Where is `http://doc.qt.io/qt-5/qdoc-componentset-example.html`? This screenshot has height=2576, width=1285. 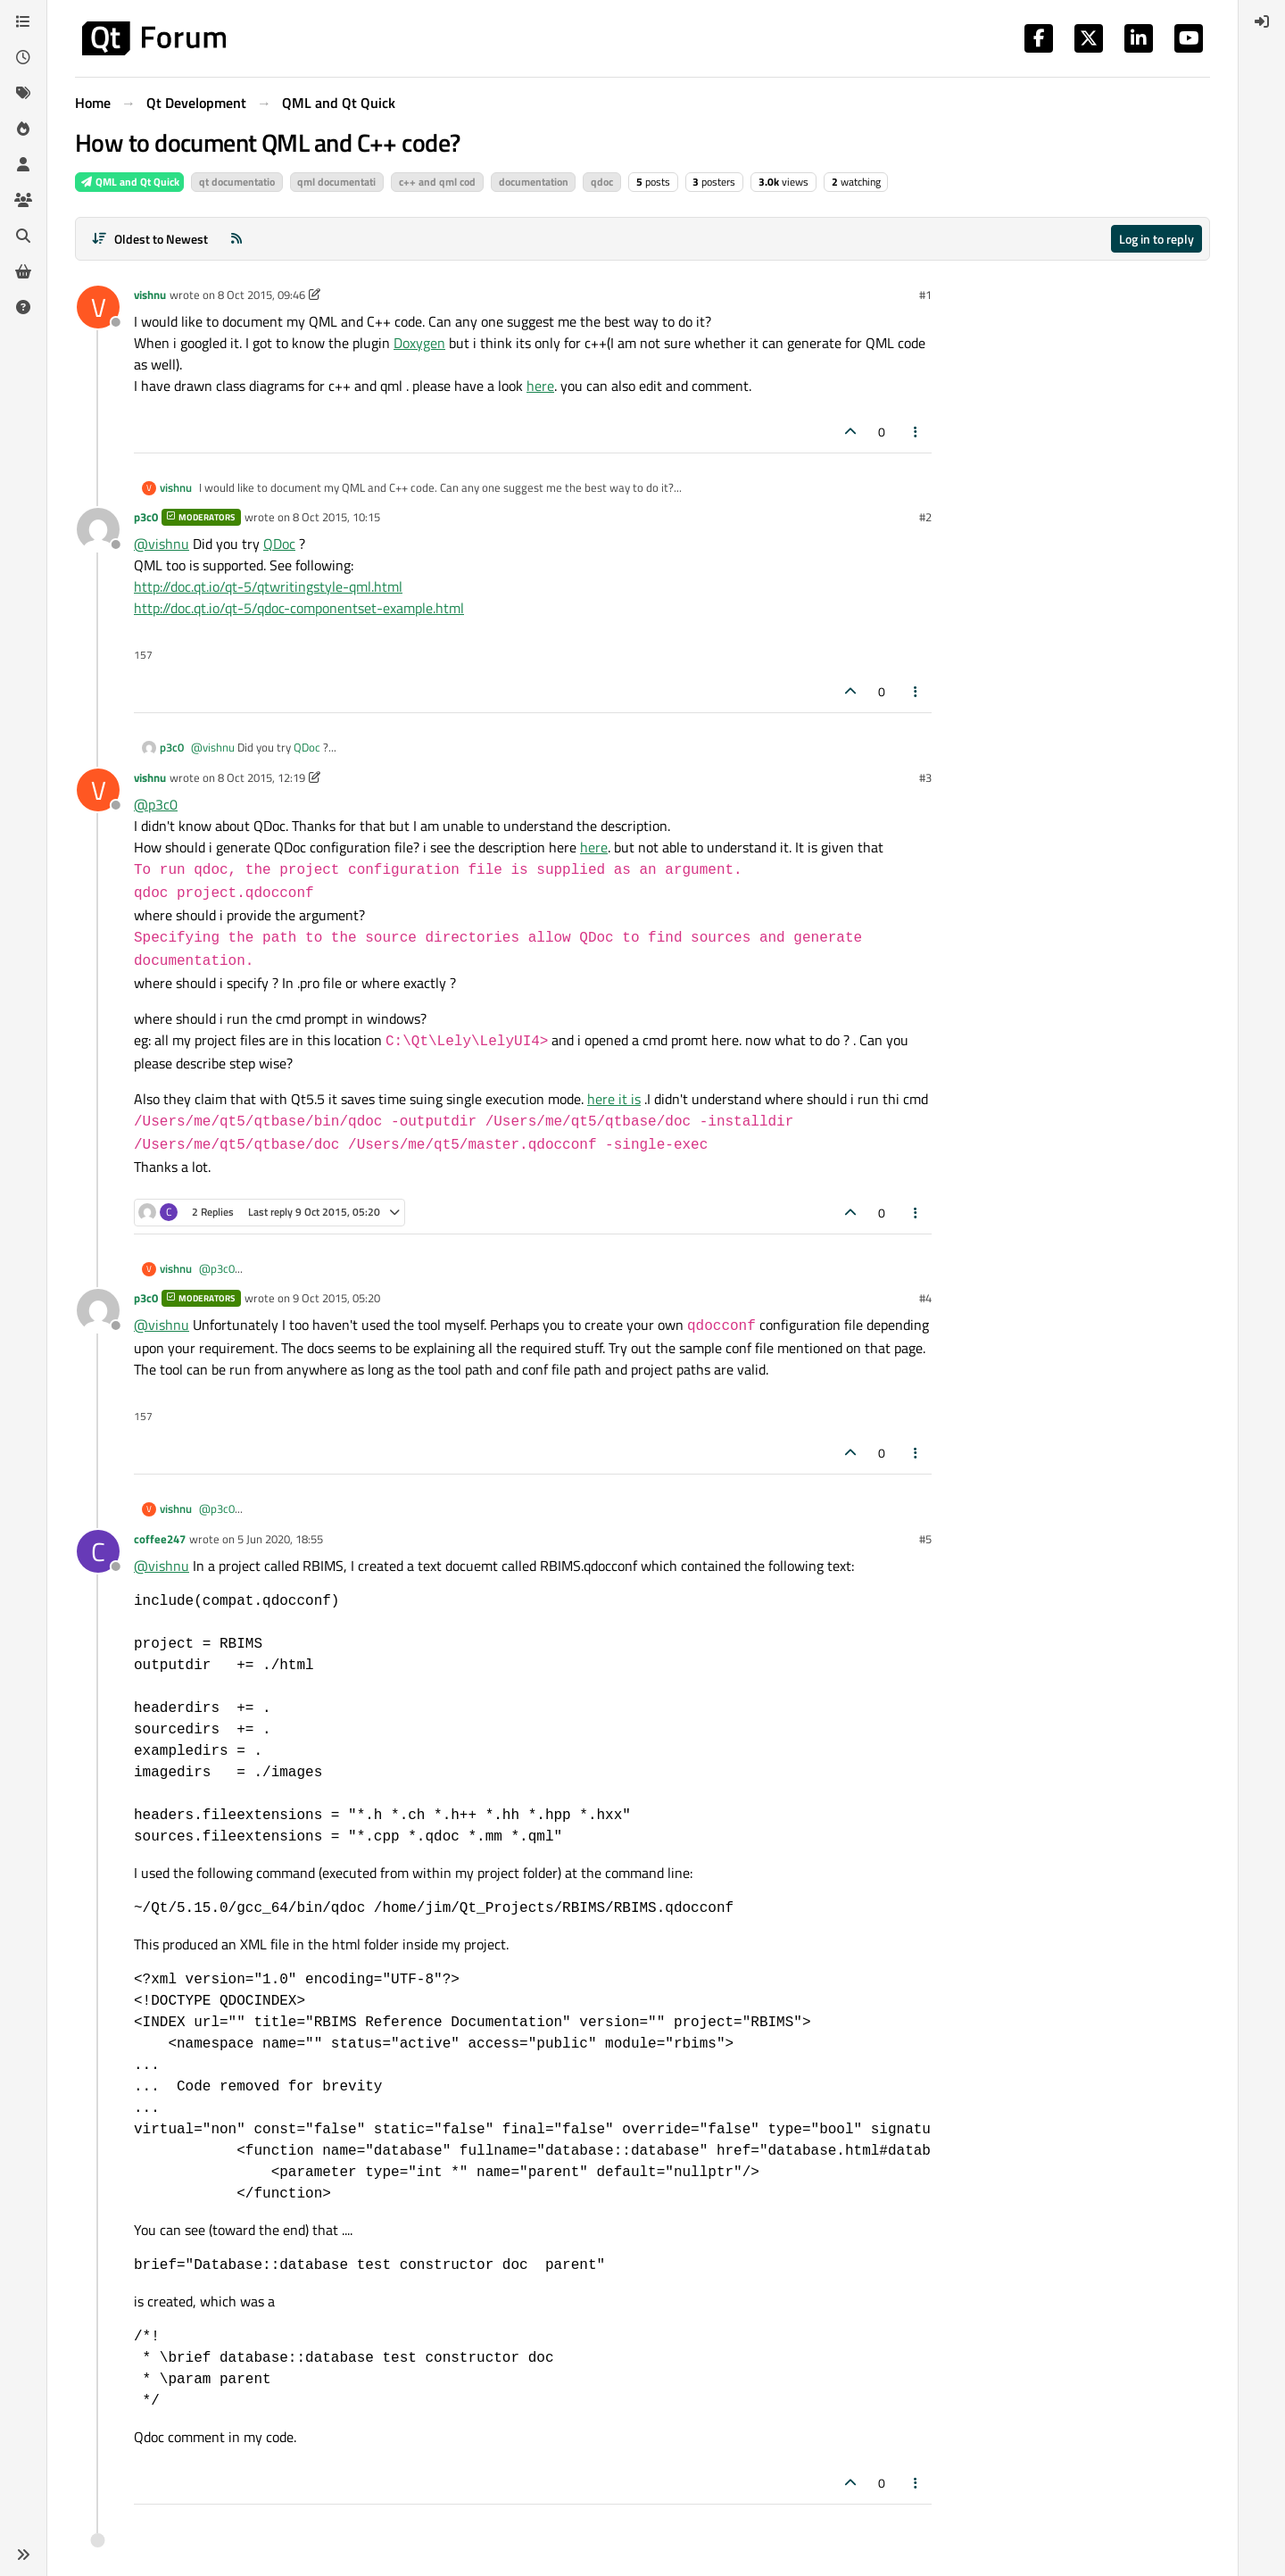
http://doc.qt.io/qt-5/qdoc-componentset-example.html is located at coordinates (299, 608).